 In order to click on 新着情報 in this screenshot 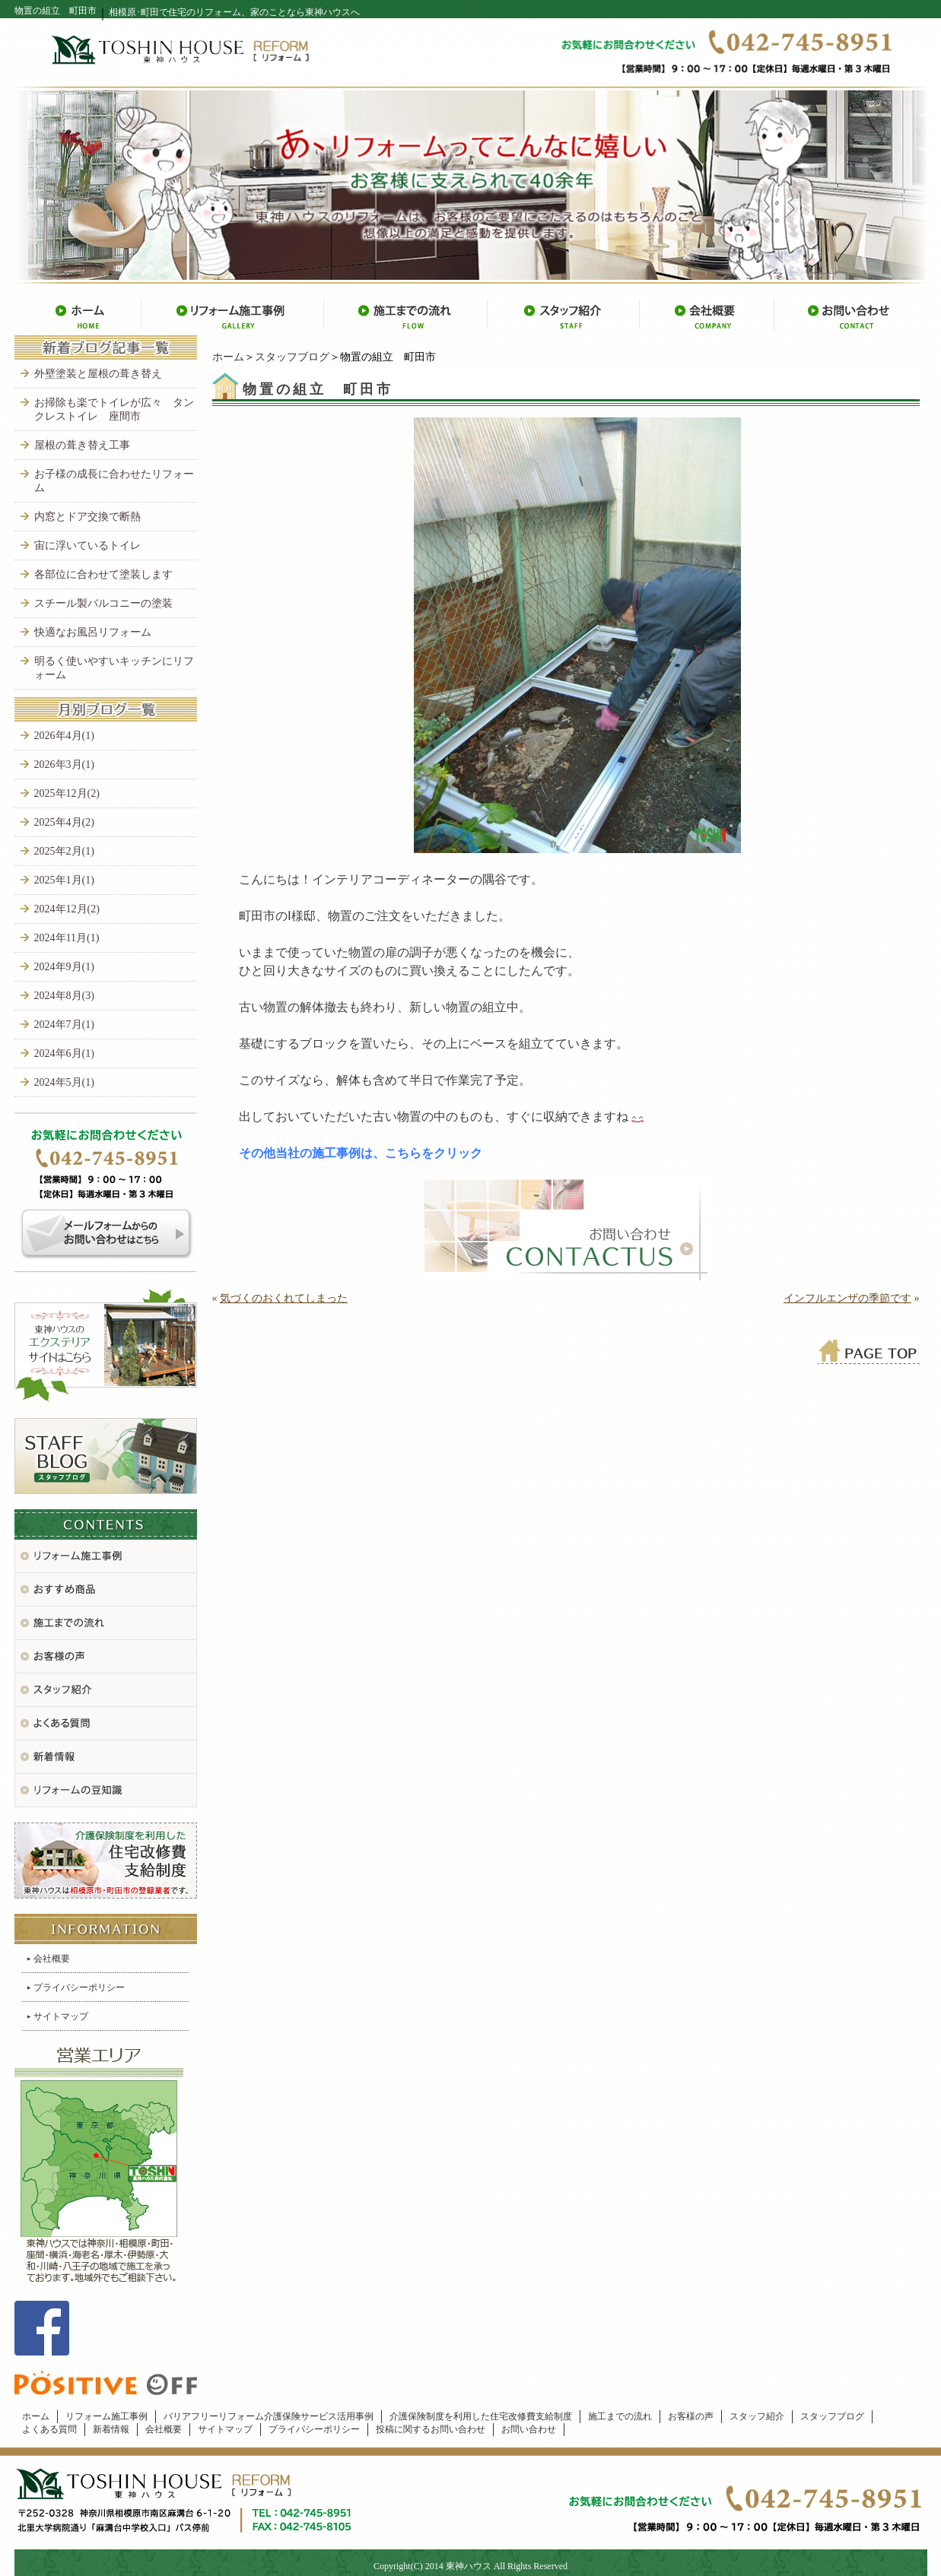, I will do `click(111, 2429)`.